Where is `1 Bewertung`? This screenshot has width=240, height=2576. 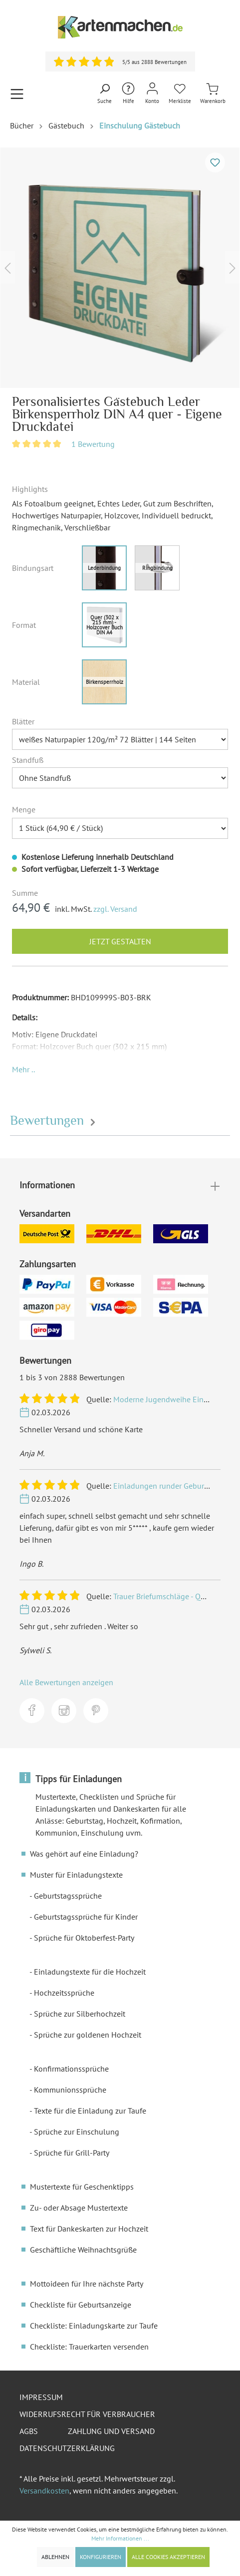
1 Bewertung is located at coordinates (93, 444).